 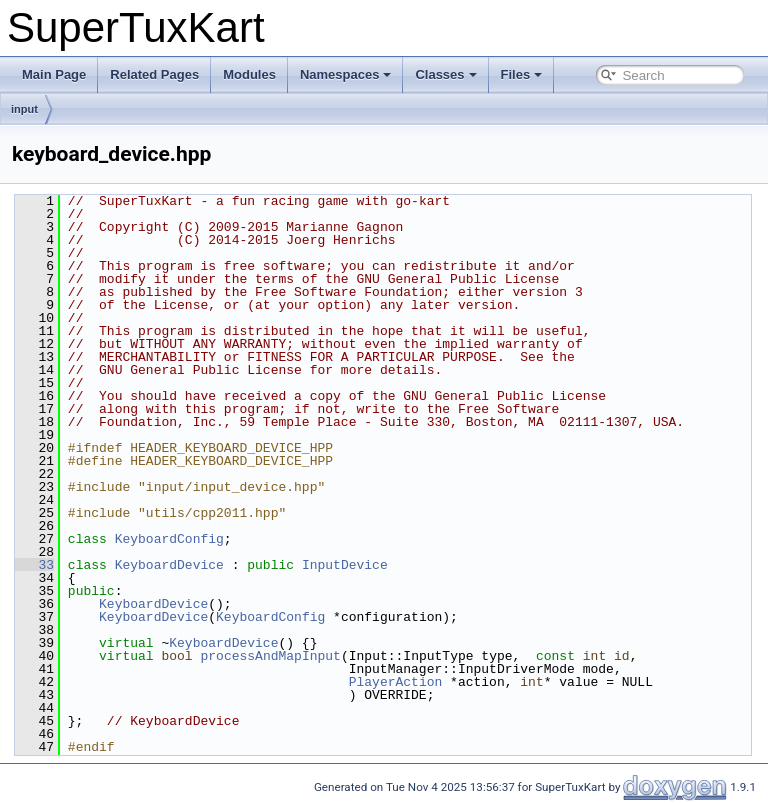 What do you see at coordinates (154, 74) in the screenshot?
I see `Related Pages` at bounding box center [154, 74].